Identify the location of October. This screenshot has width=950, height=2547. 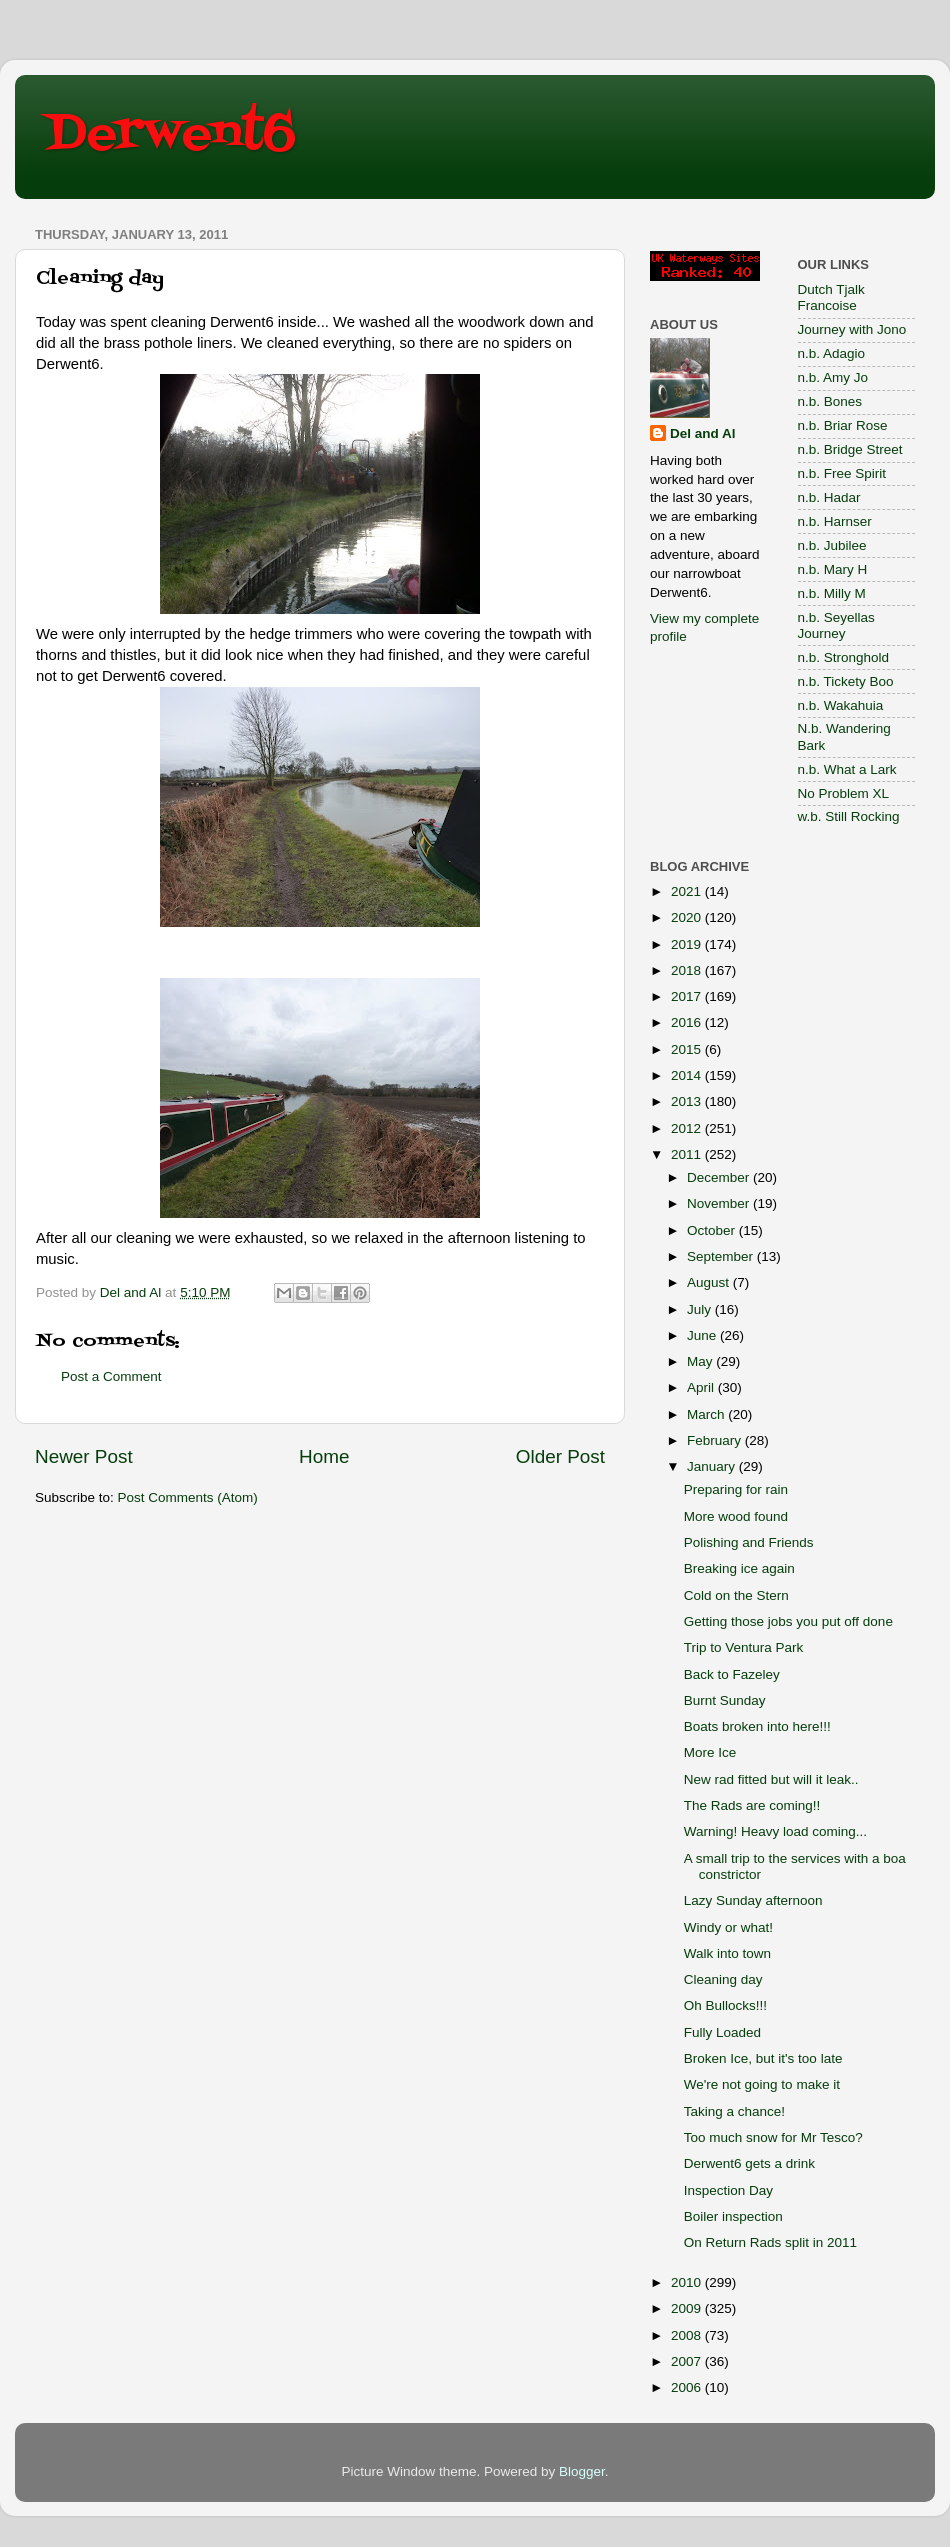
(713, 1230).